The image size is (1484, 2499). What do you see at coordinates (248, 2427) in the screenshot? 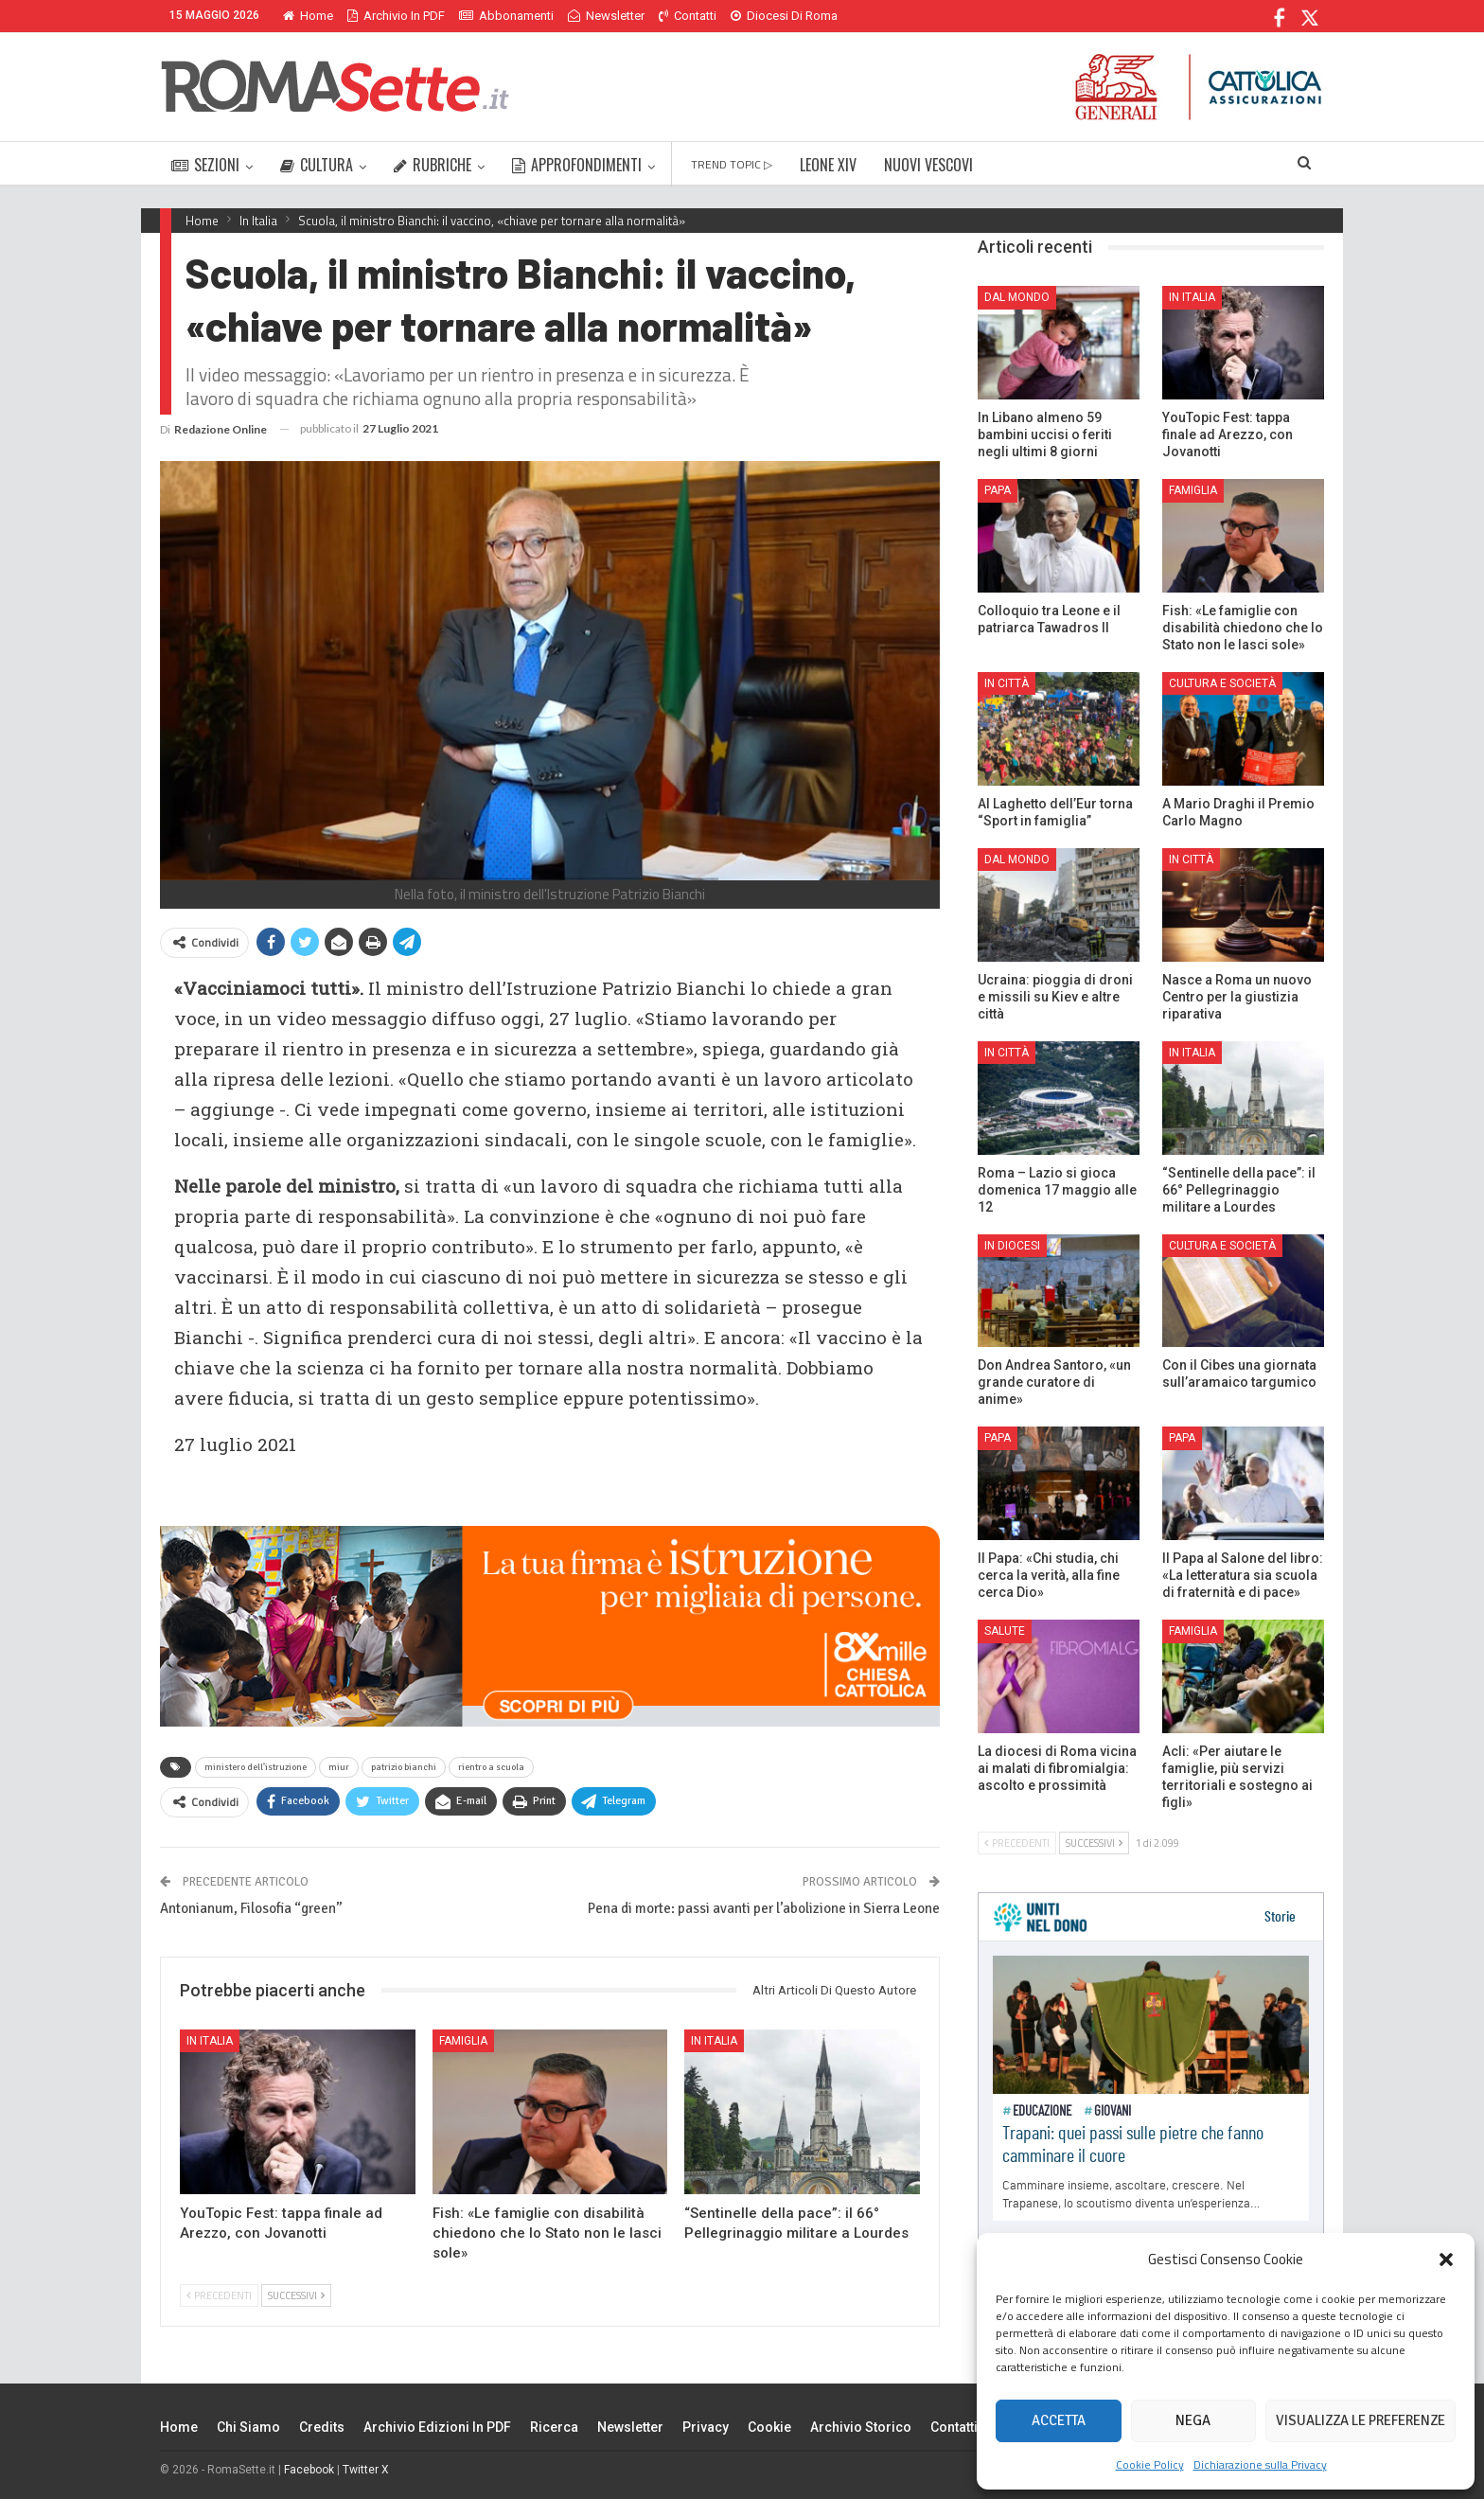
I see `Chi siamo` at bounding box center [248, 2427].